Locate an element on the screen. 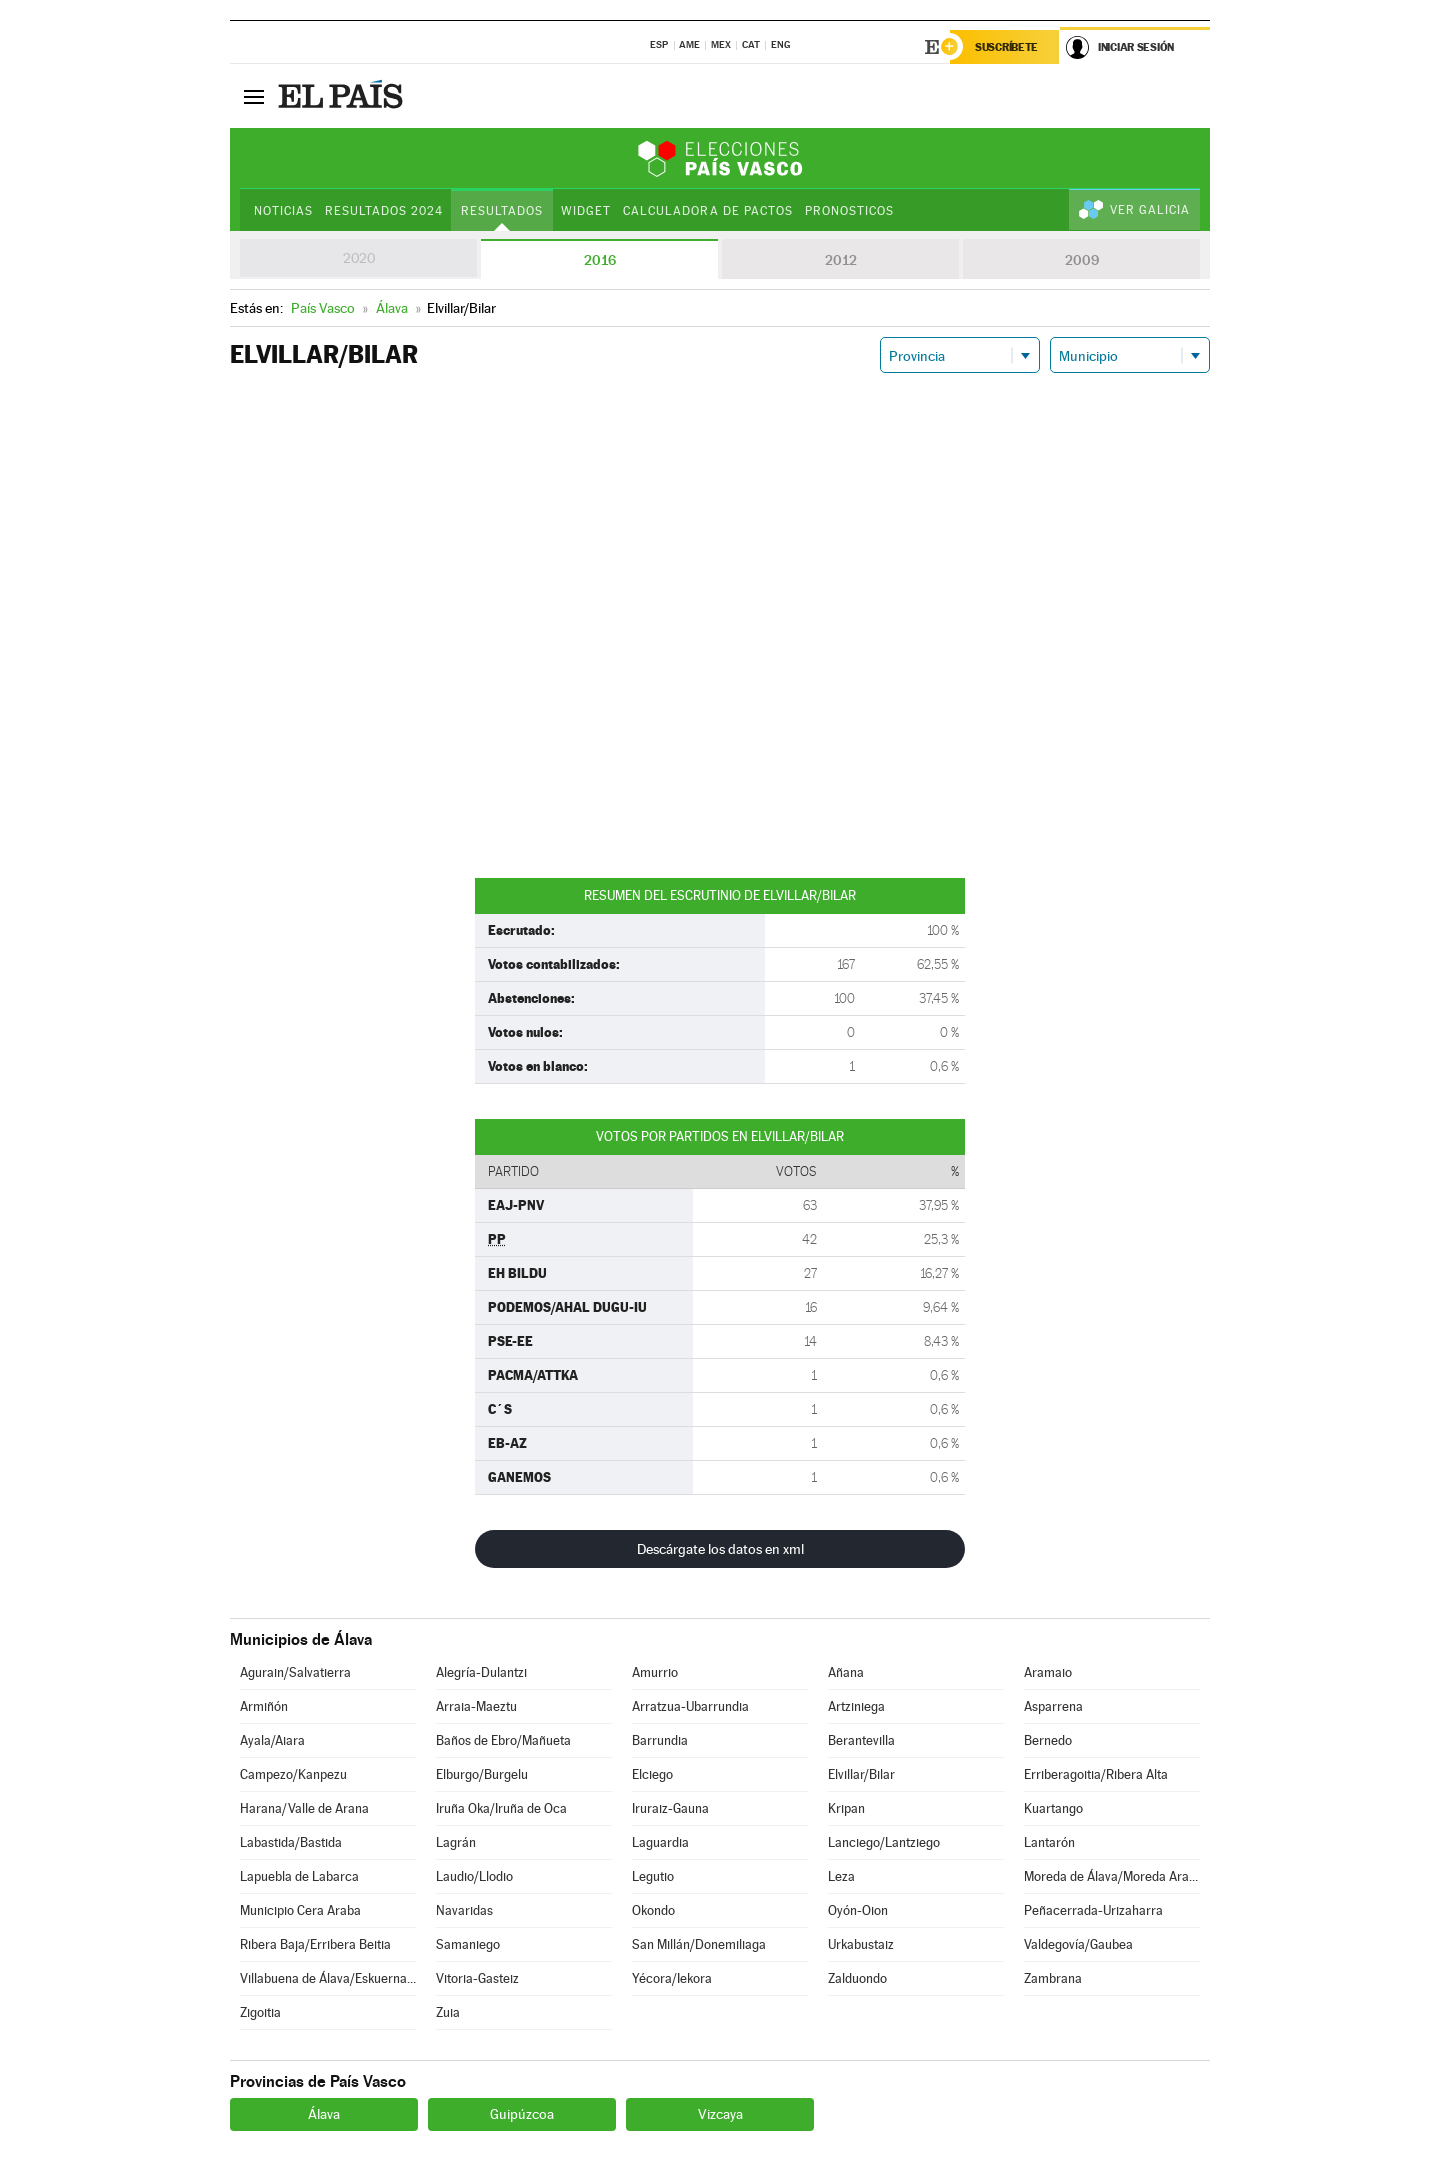 Image resolution: width=1440 pixels, height=2181 pixels. Pronosticos is located at coordinates (849, 211).